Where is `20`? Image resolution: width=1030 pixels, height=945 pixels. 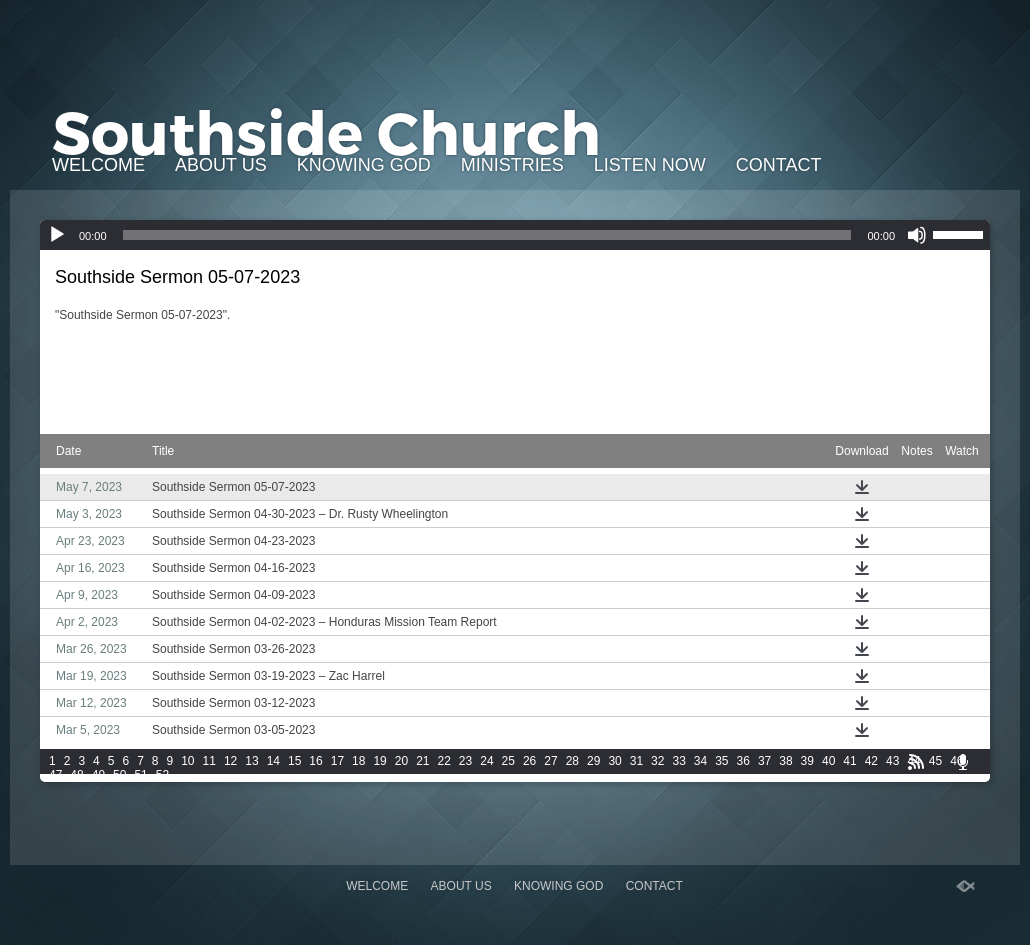
20 is located at coordinates (401, 761).